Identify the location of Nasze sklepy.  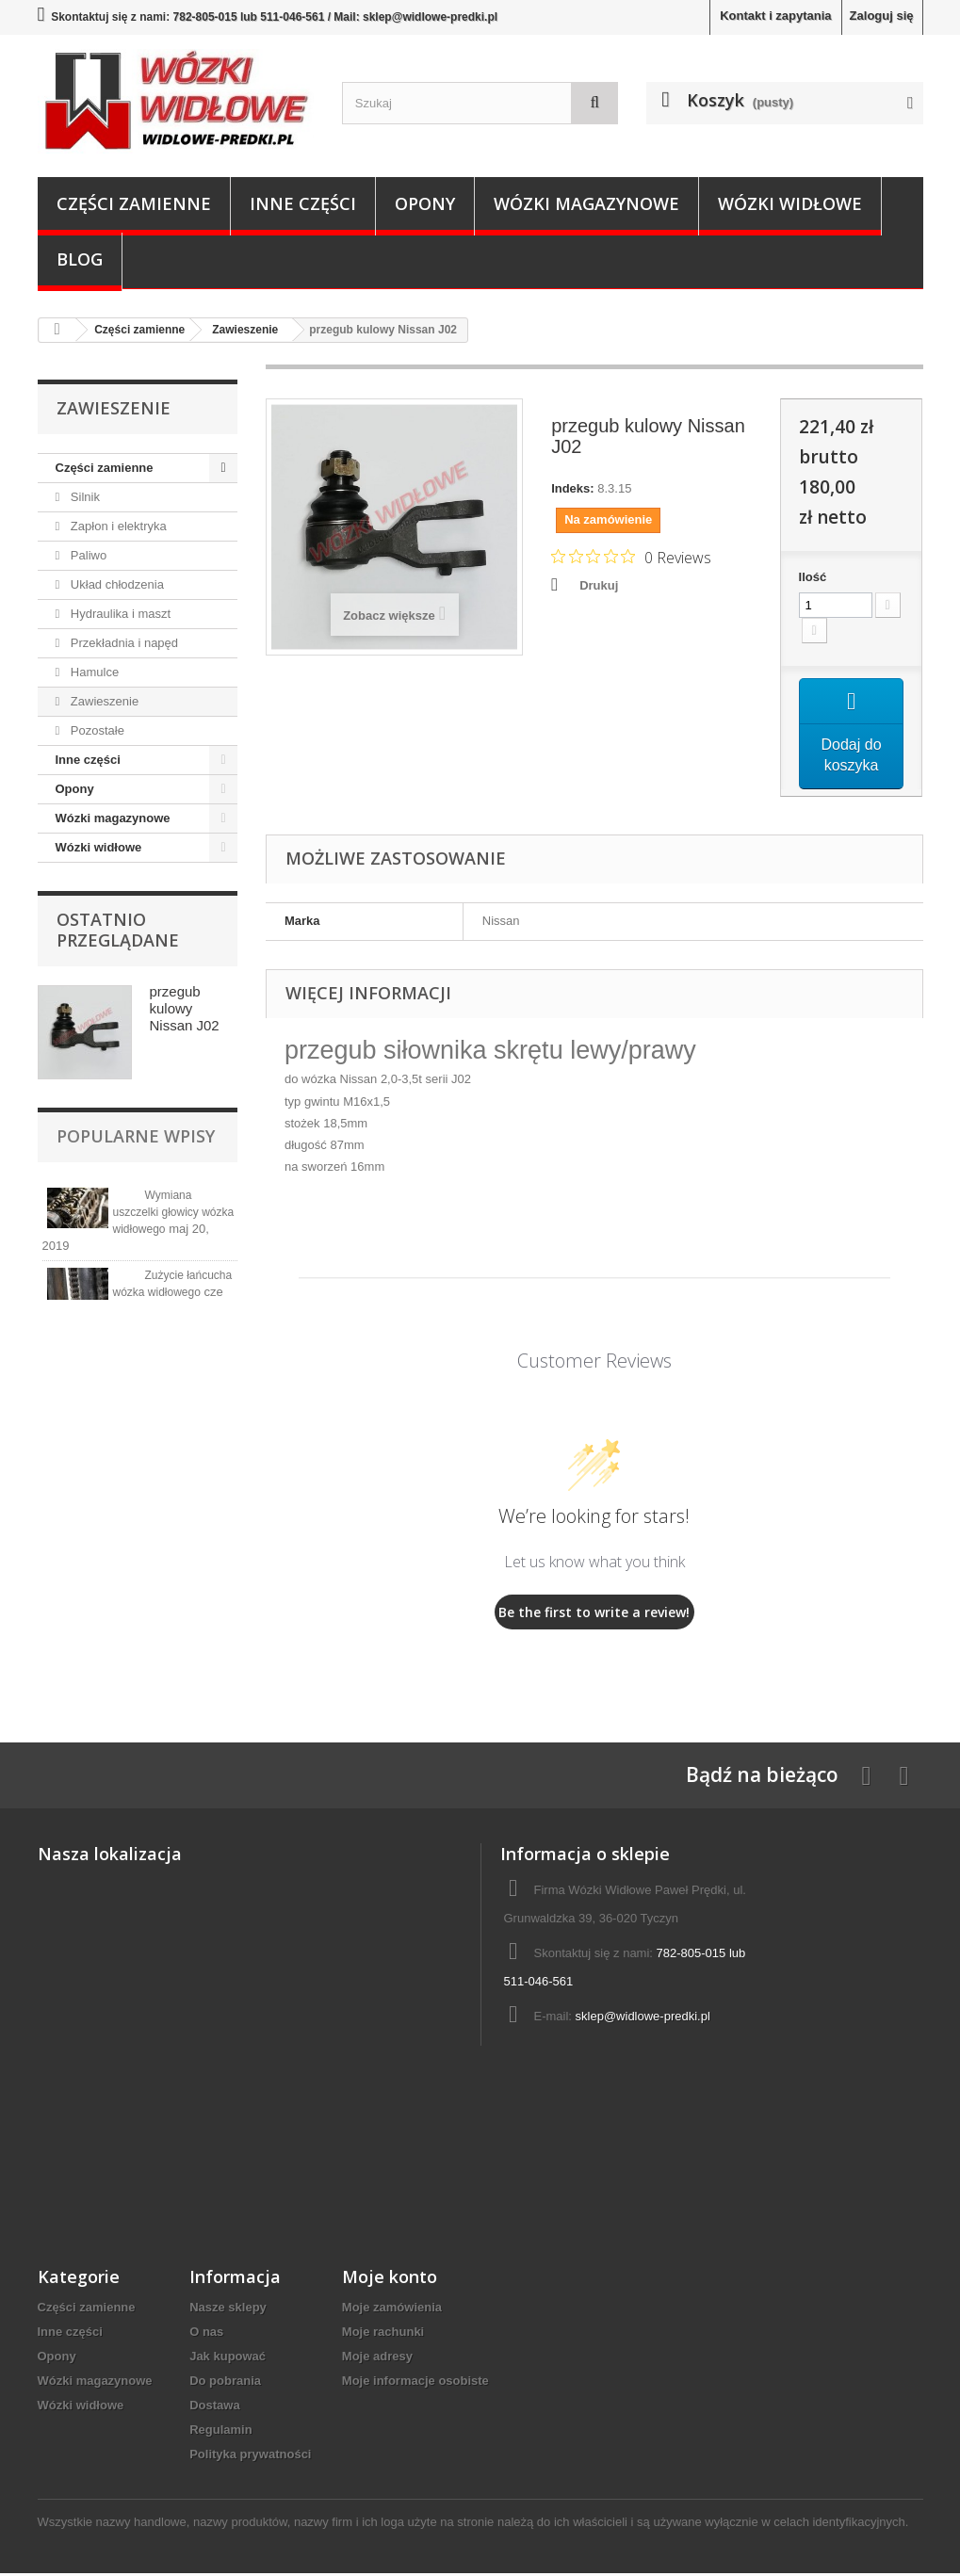
(228, 2310).